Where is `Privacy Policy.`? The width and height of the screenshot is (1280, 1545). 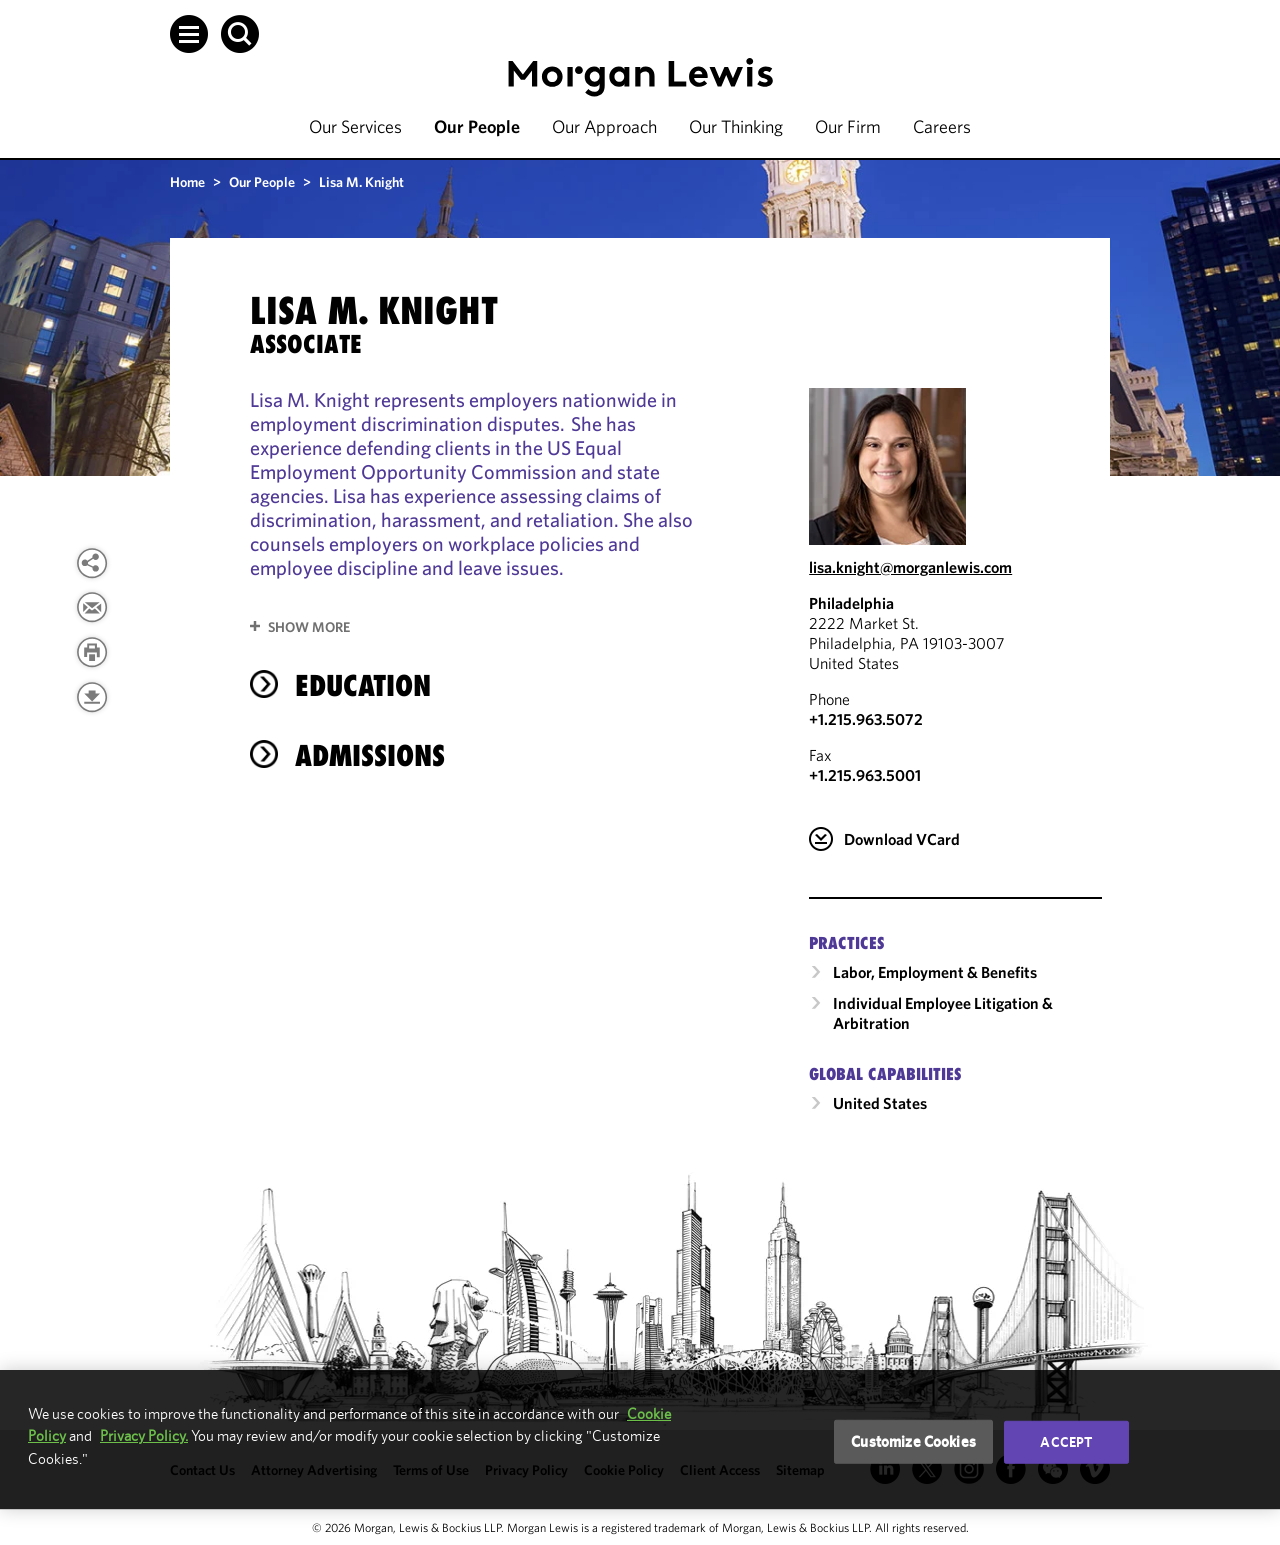
Privacy Policy. is located at coordinates (144, 1435).